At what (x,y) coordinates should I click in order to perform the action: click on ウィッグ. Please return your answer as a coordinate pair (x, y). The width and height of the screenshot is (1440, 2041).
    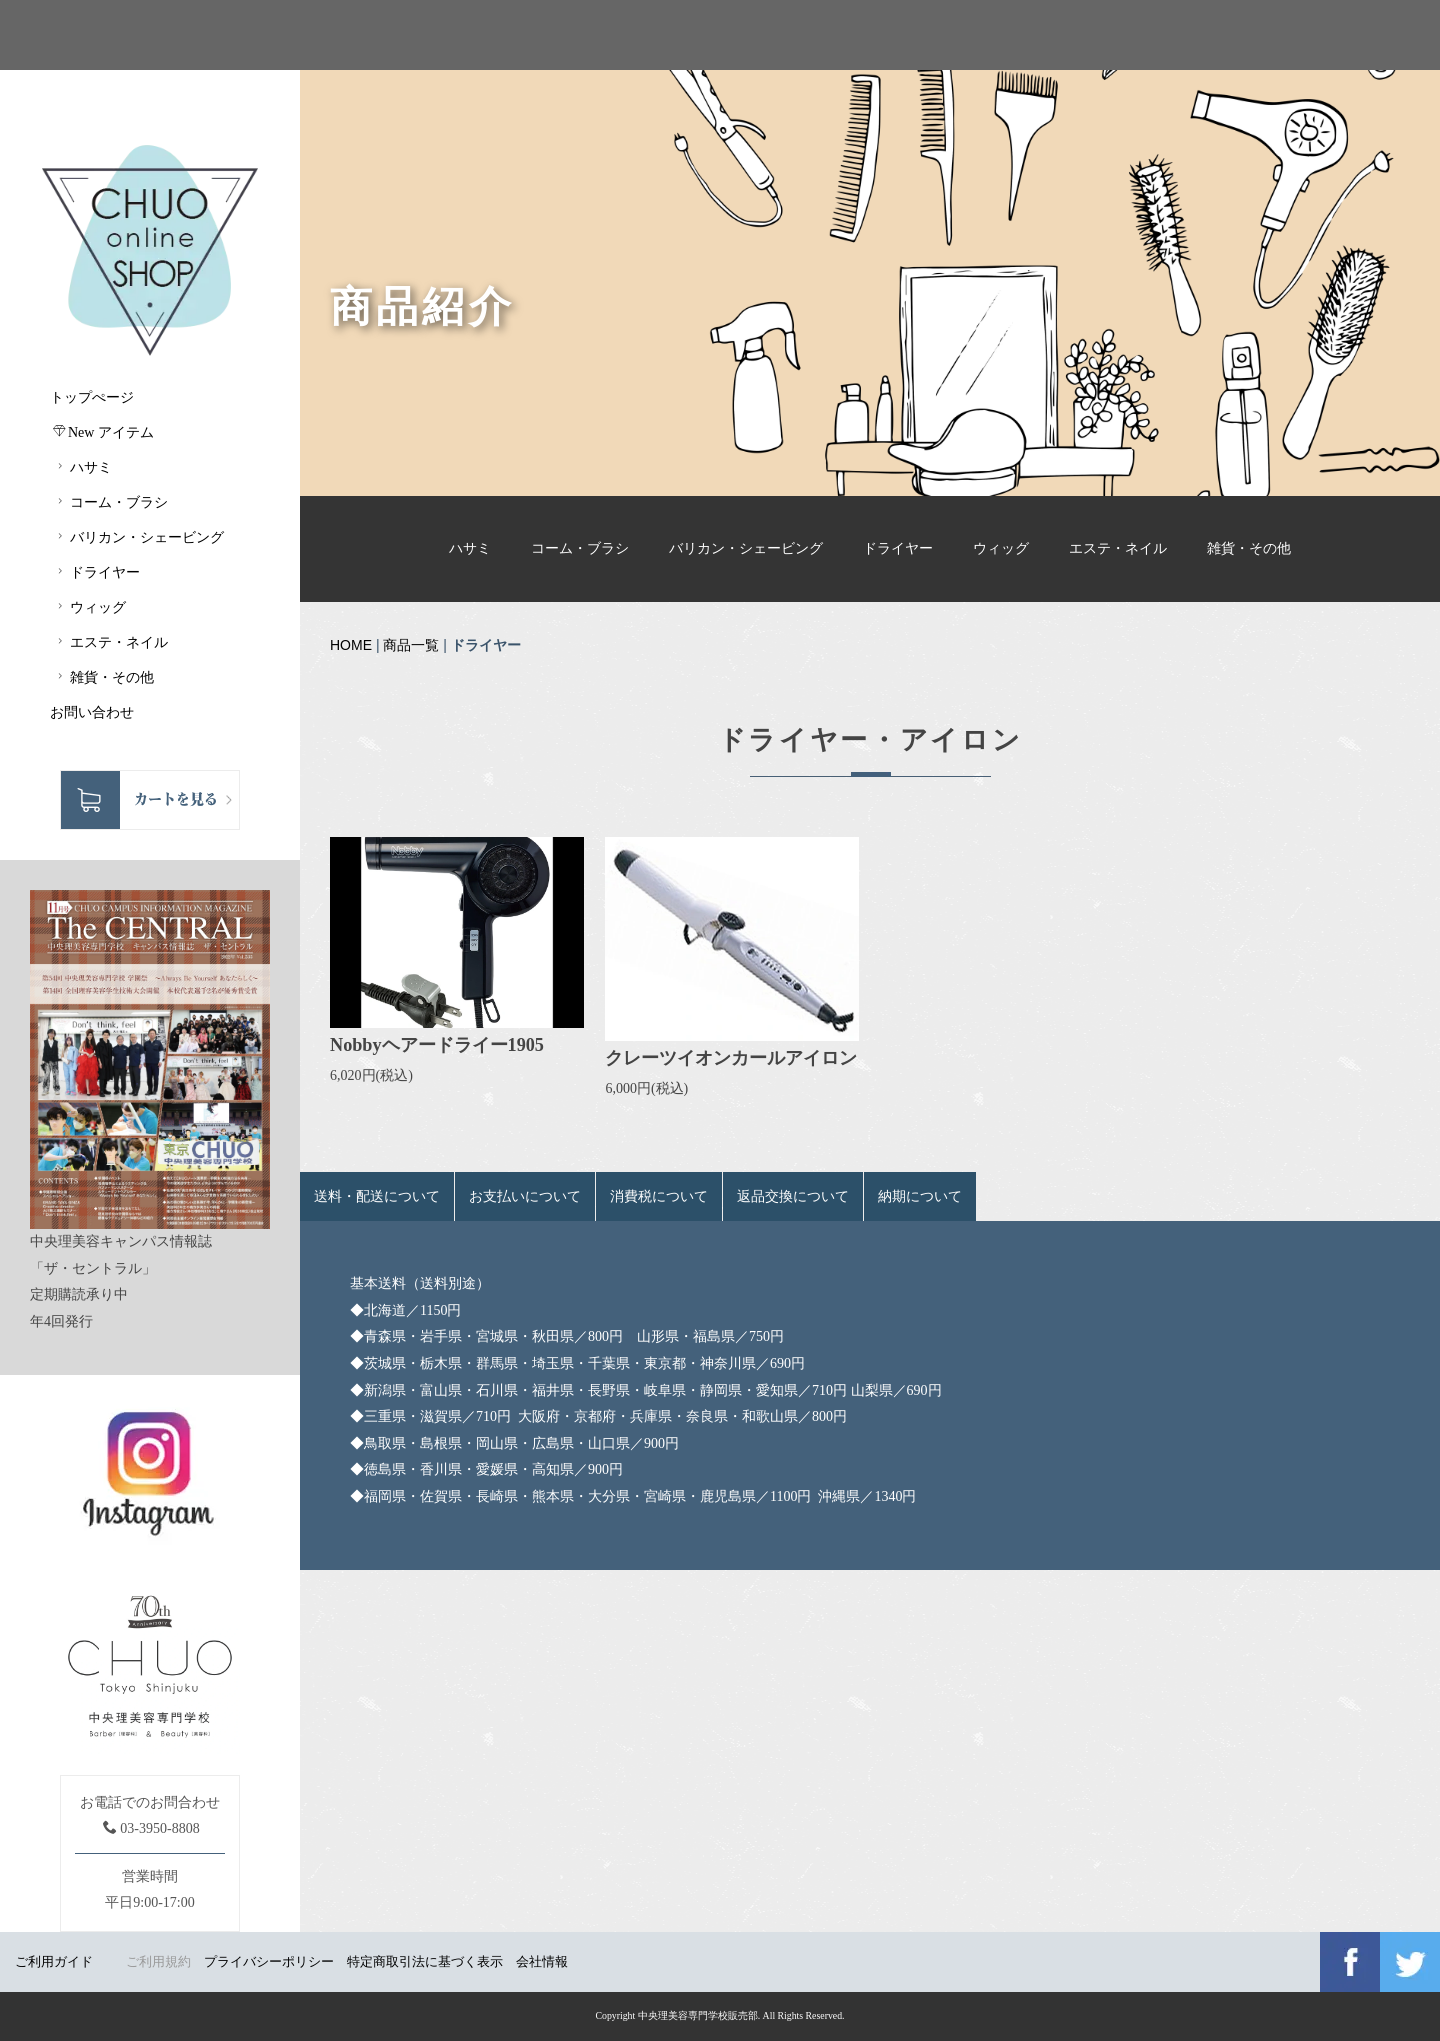
    Looking at the image, I should click on (1001, 548).